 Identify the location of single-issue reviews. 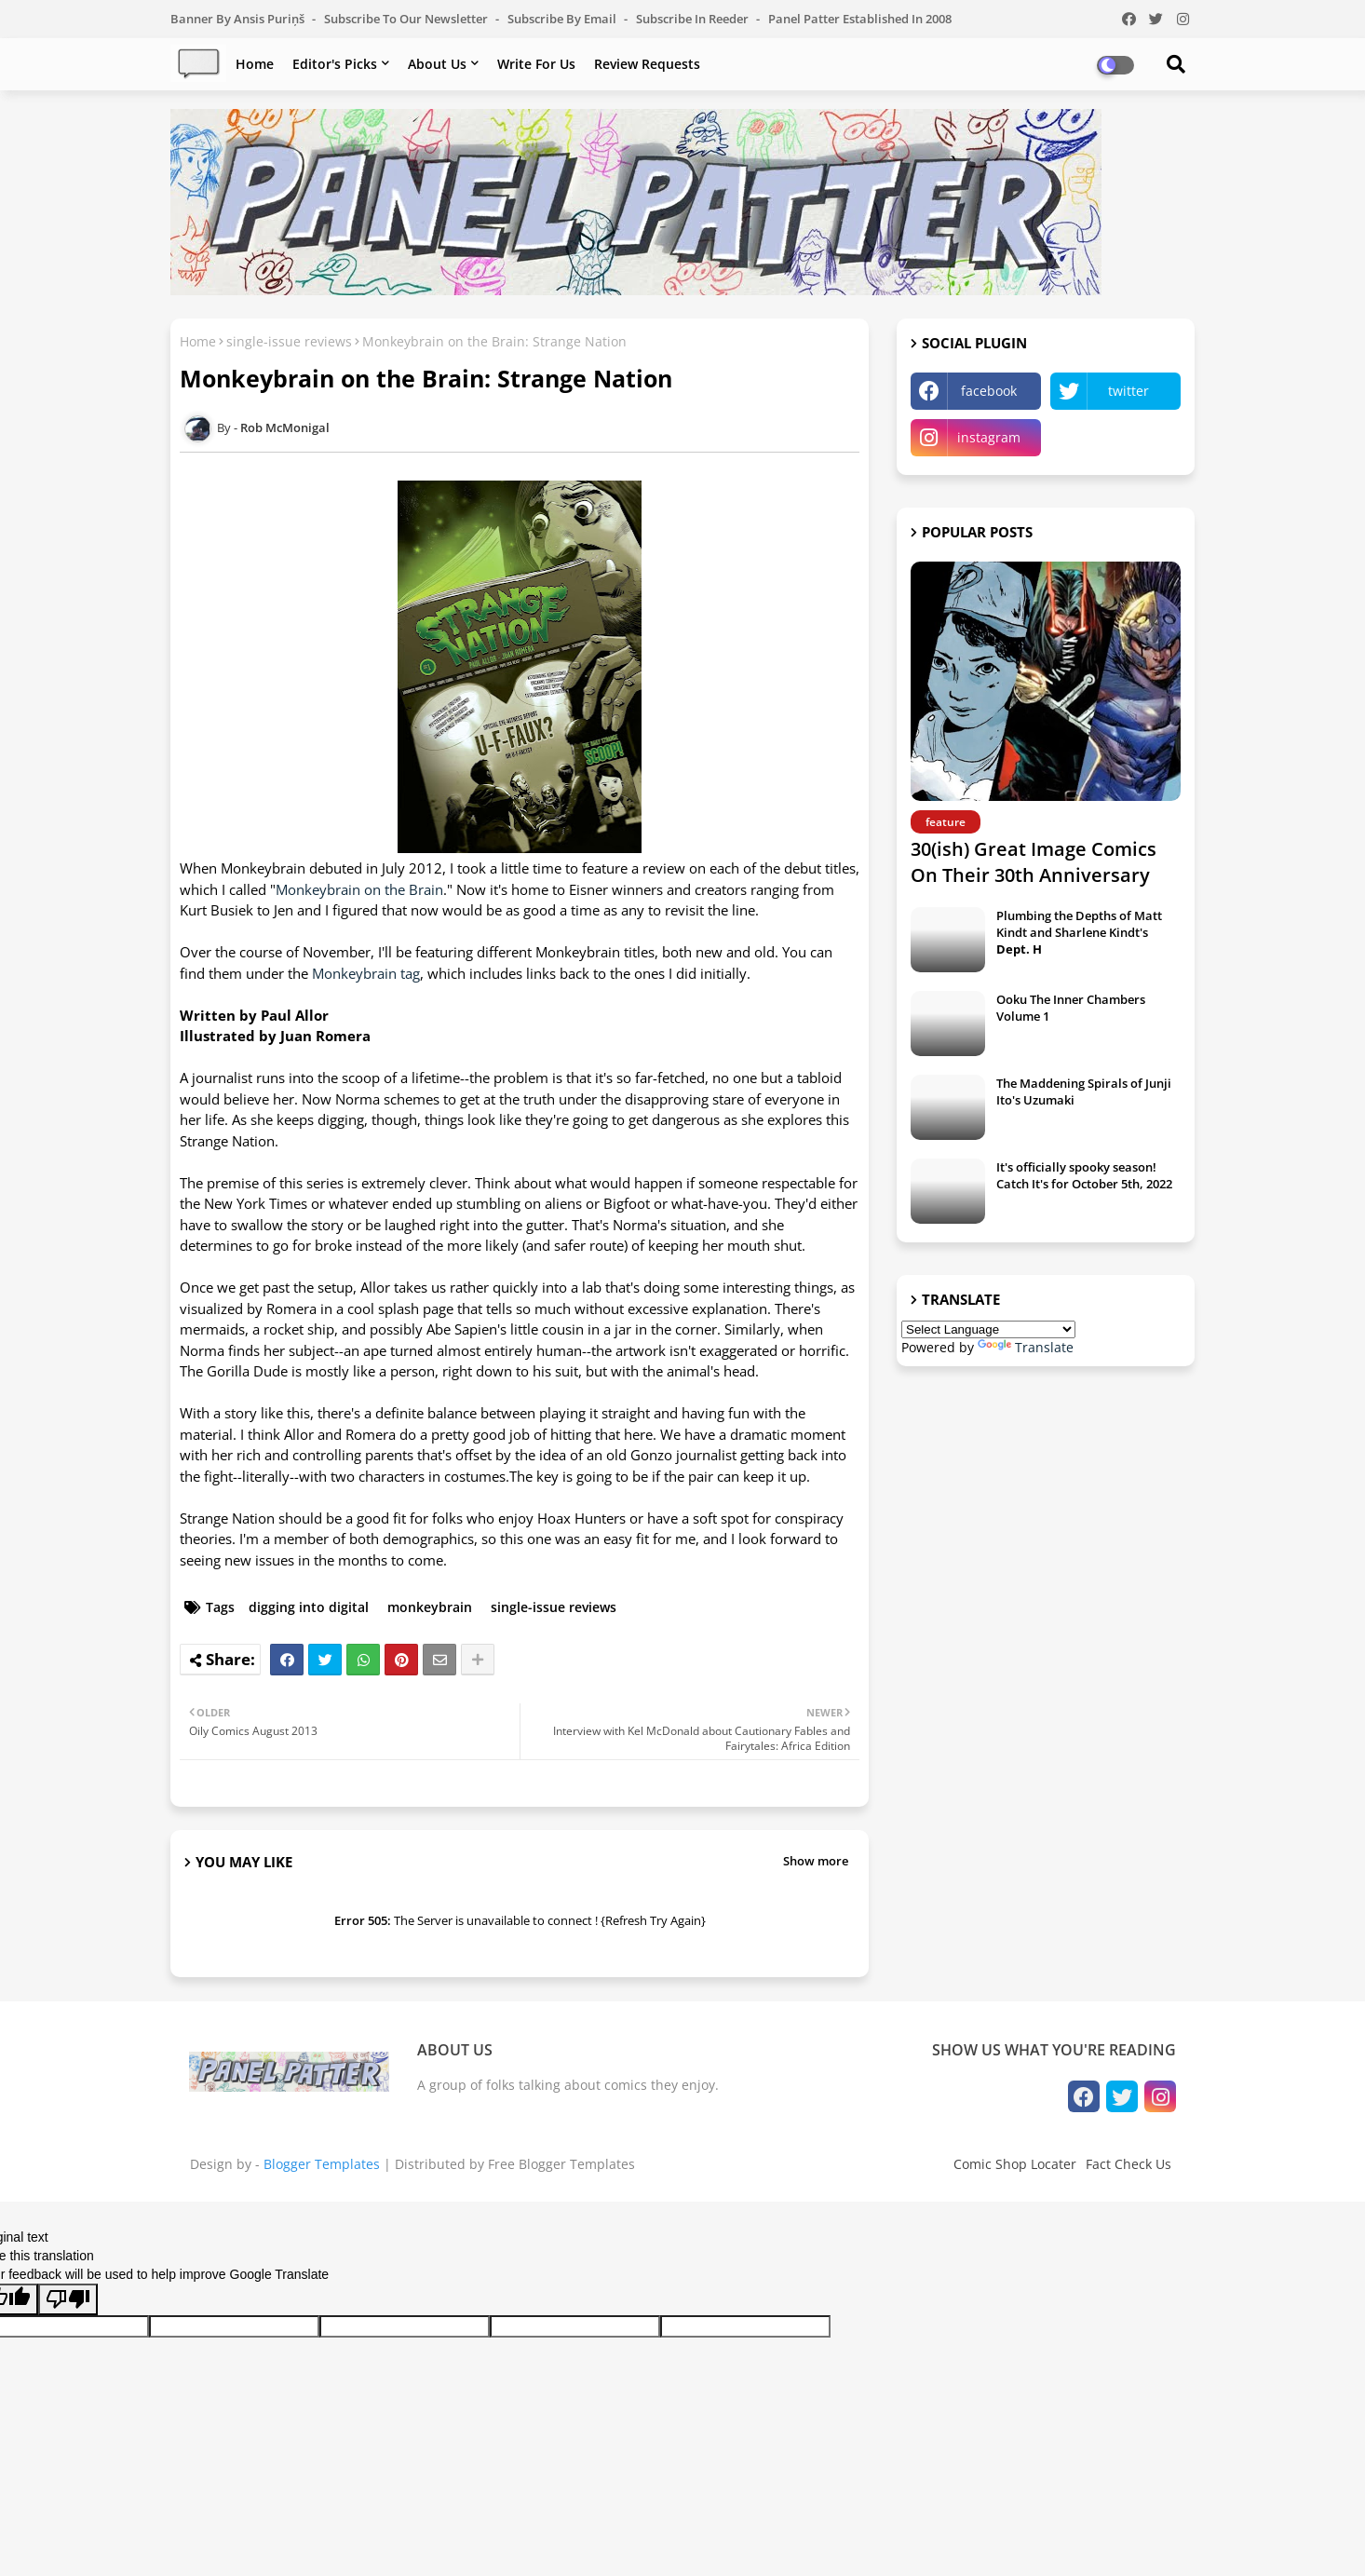
(289, 341).